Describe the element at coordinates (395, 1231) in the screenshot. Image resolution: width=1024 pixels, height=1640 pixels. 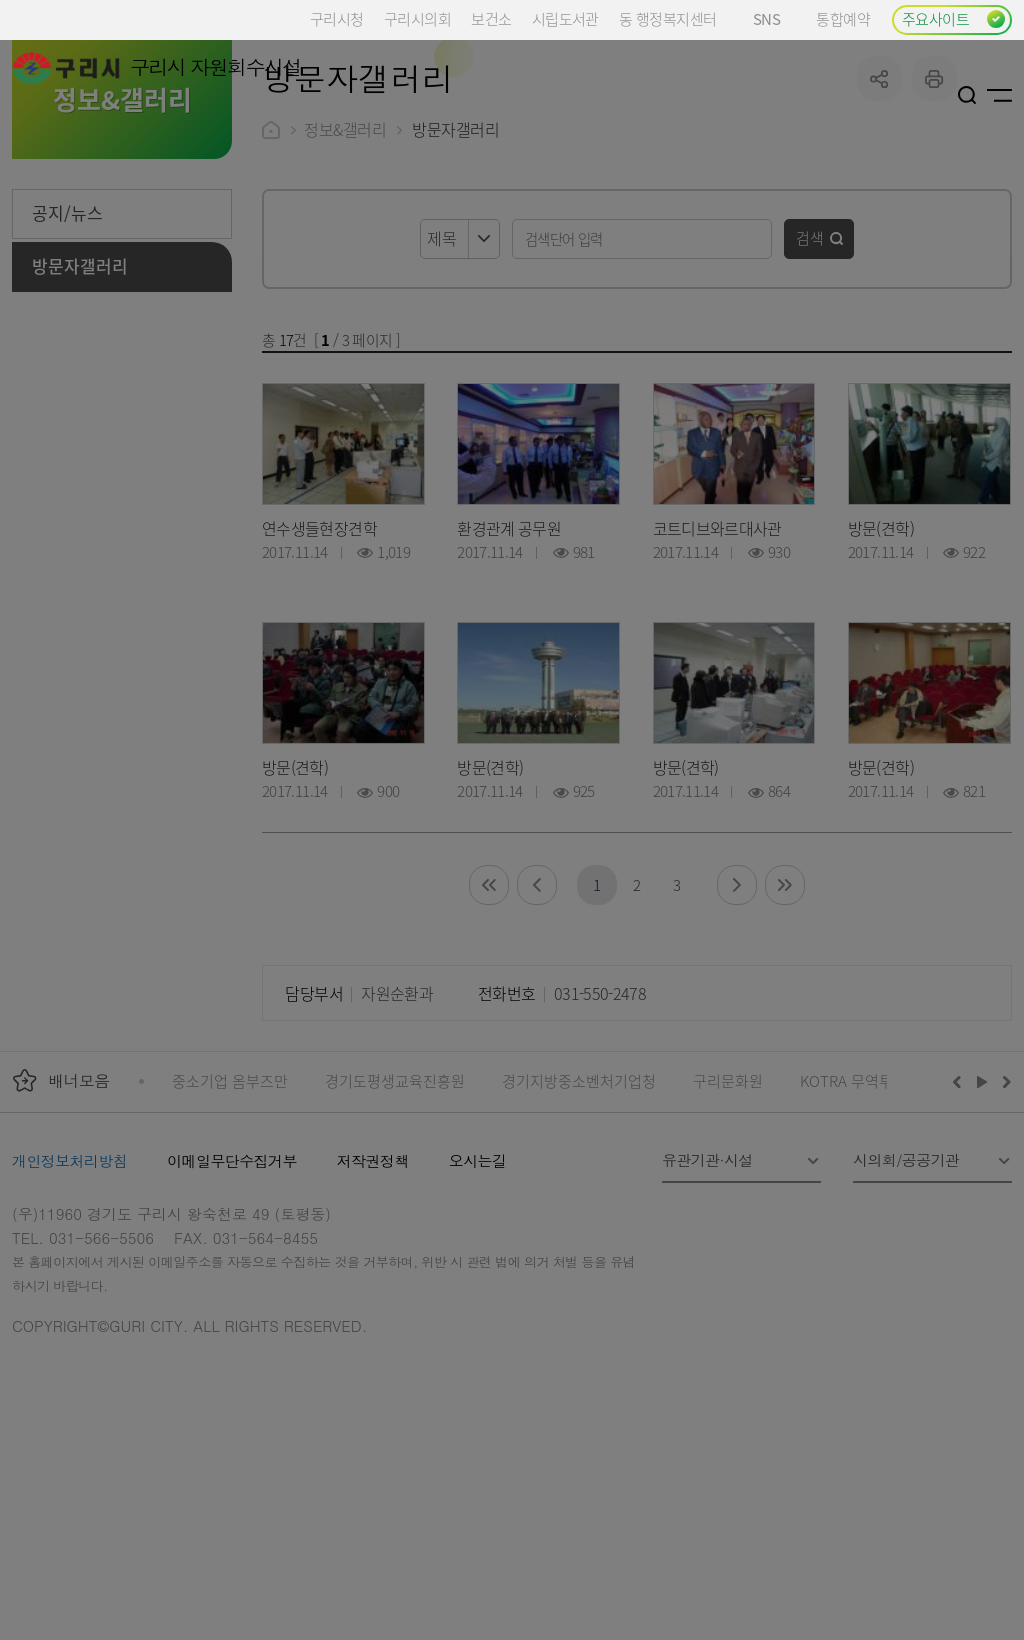
I see `경기도평생교육진흥원` at that location.